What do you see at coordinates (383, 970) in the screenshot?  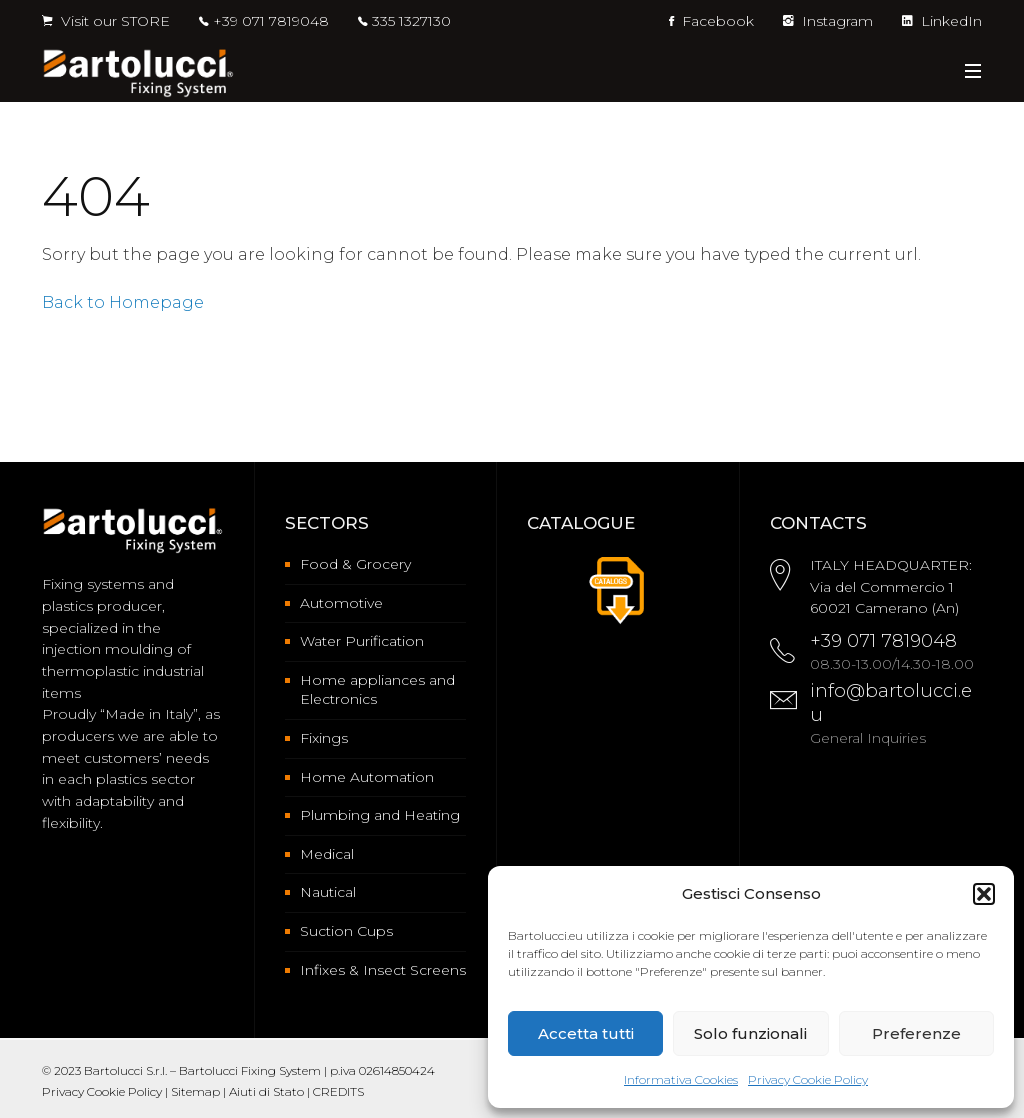 I see `Infixes & Insect Screens` at bounding box center [383, 970].